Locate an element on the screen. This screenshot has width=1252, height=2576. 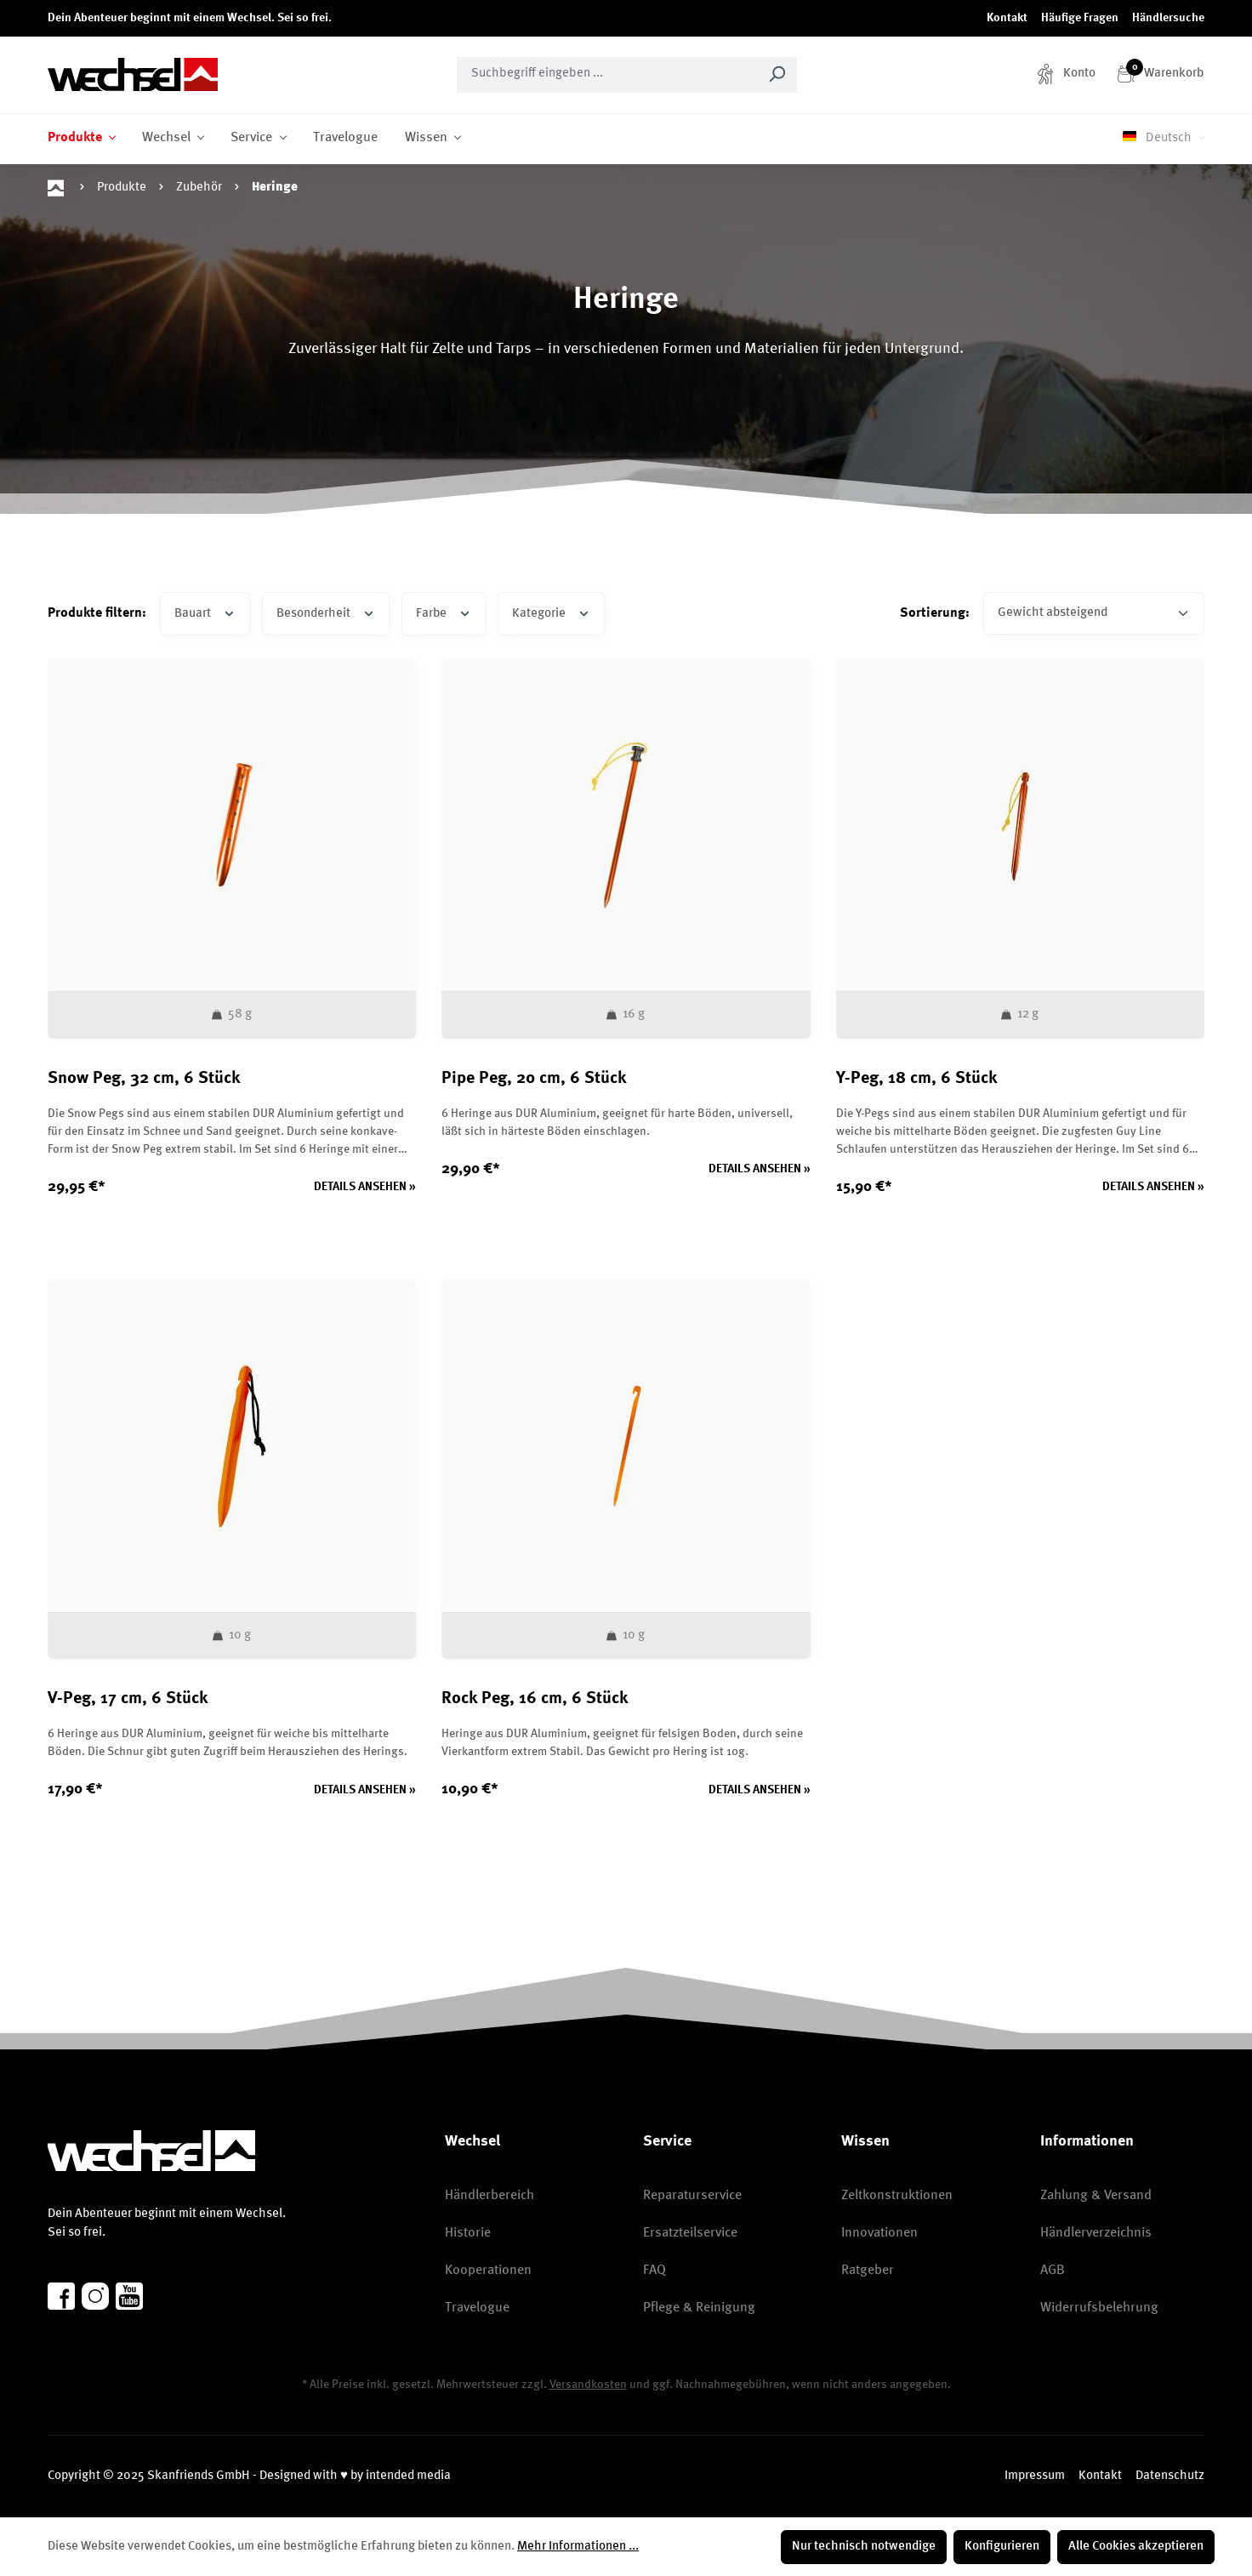
Ersatzteilservice is located at coordinates (690, 2233).